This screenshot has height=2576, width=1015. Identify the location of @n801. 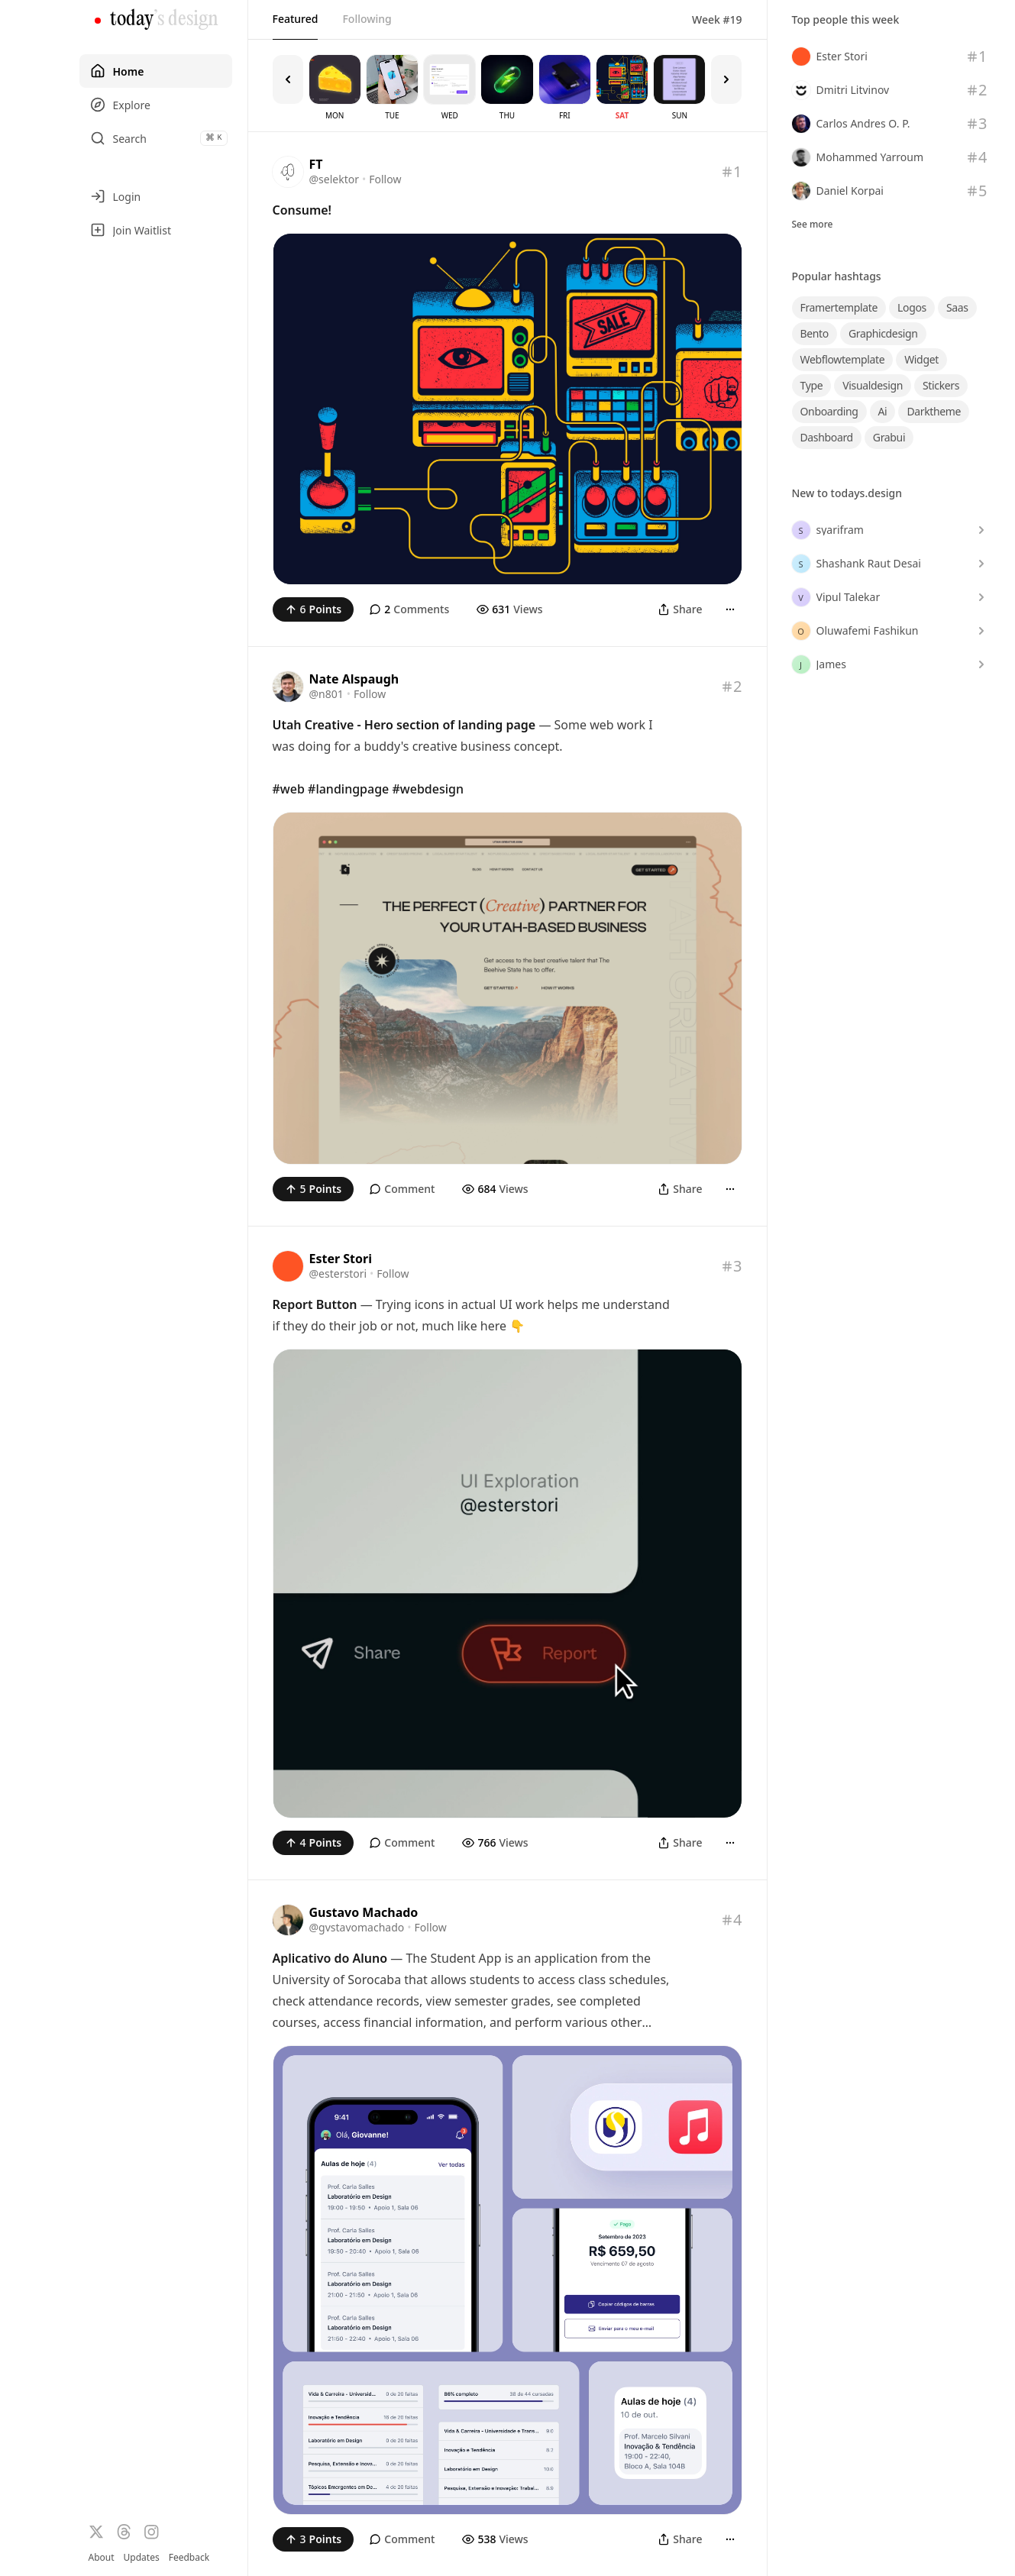
(326, 694).